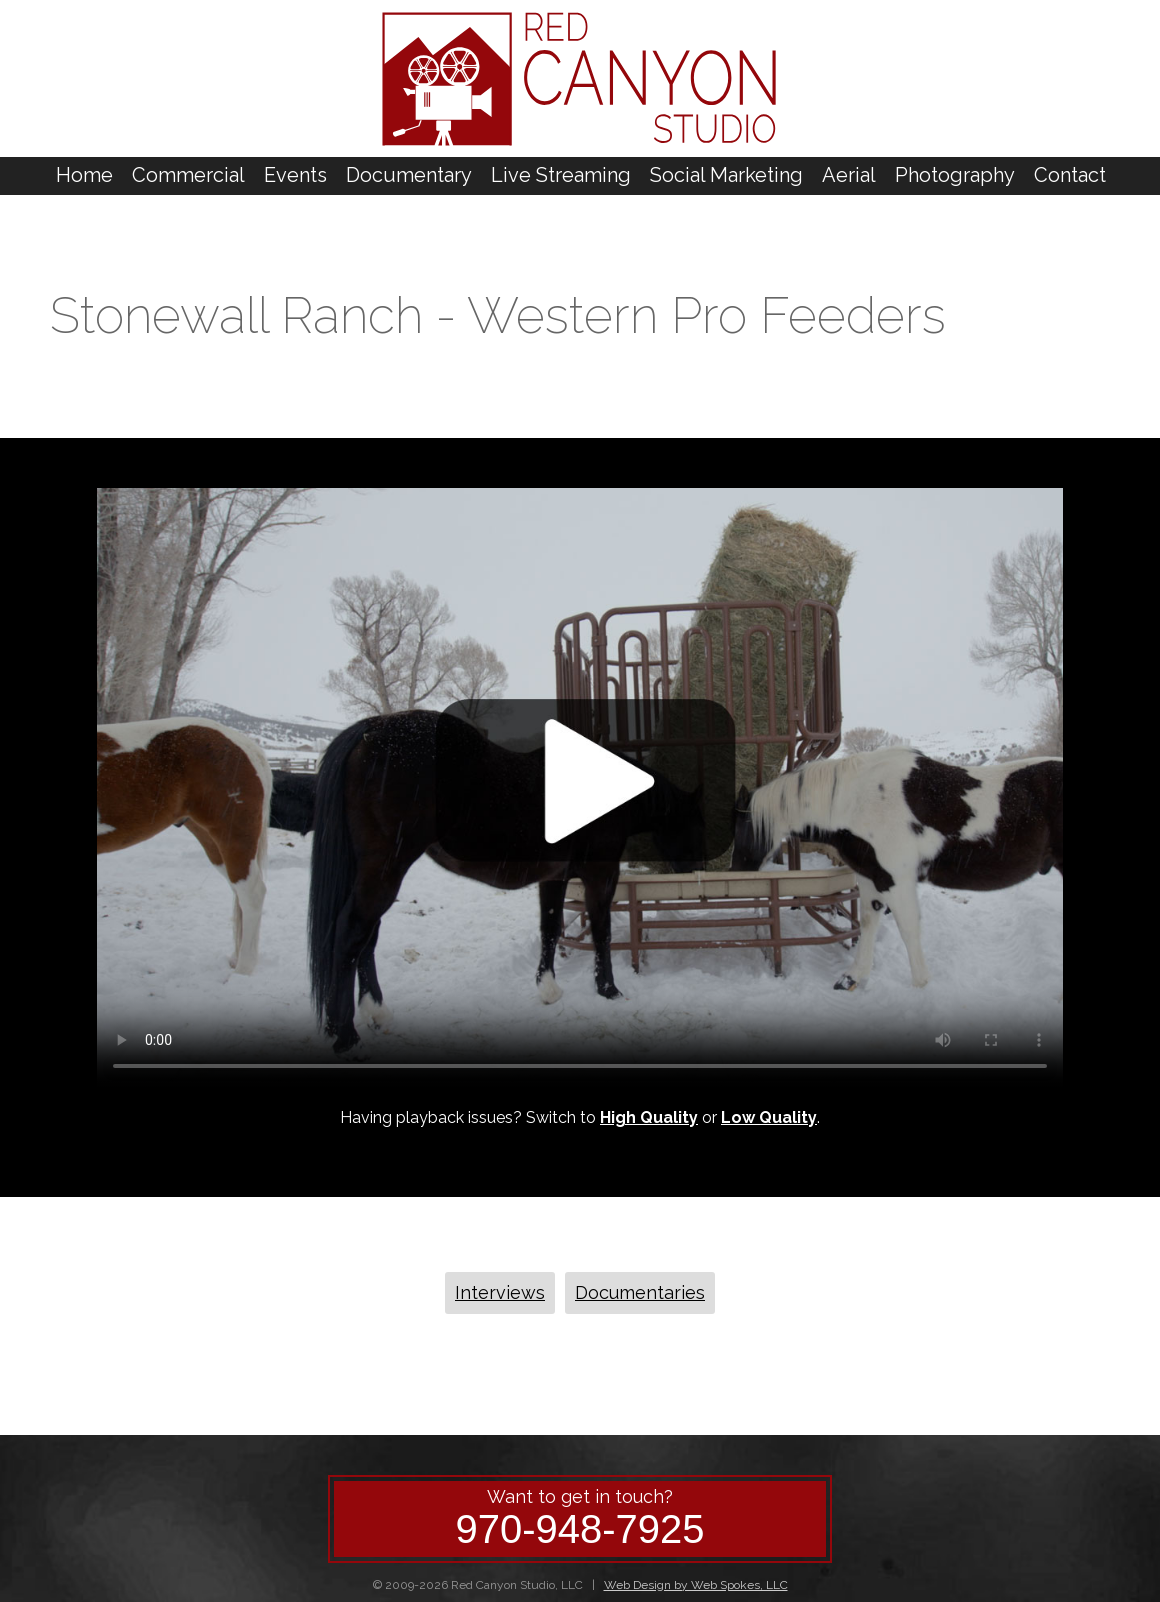 This screenshot has height=1602, width=1160. Describe the element at coordinates (769, 1117) in the screenshot. I see `Low Quality` at that location.